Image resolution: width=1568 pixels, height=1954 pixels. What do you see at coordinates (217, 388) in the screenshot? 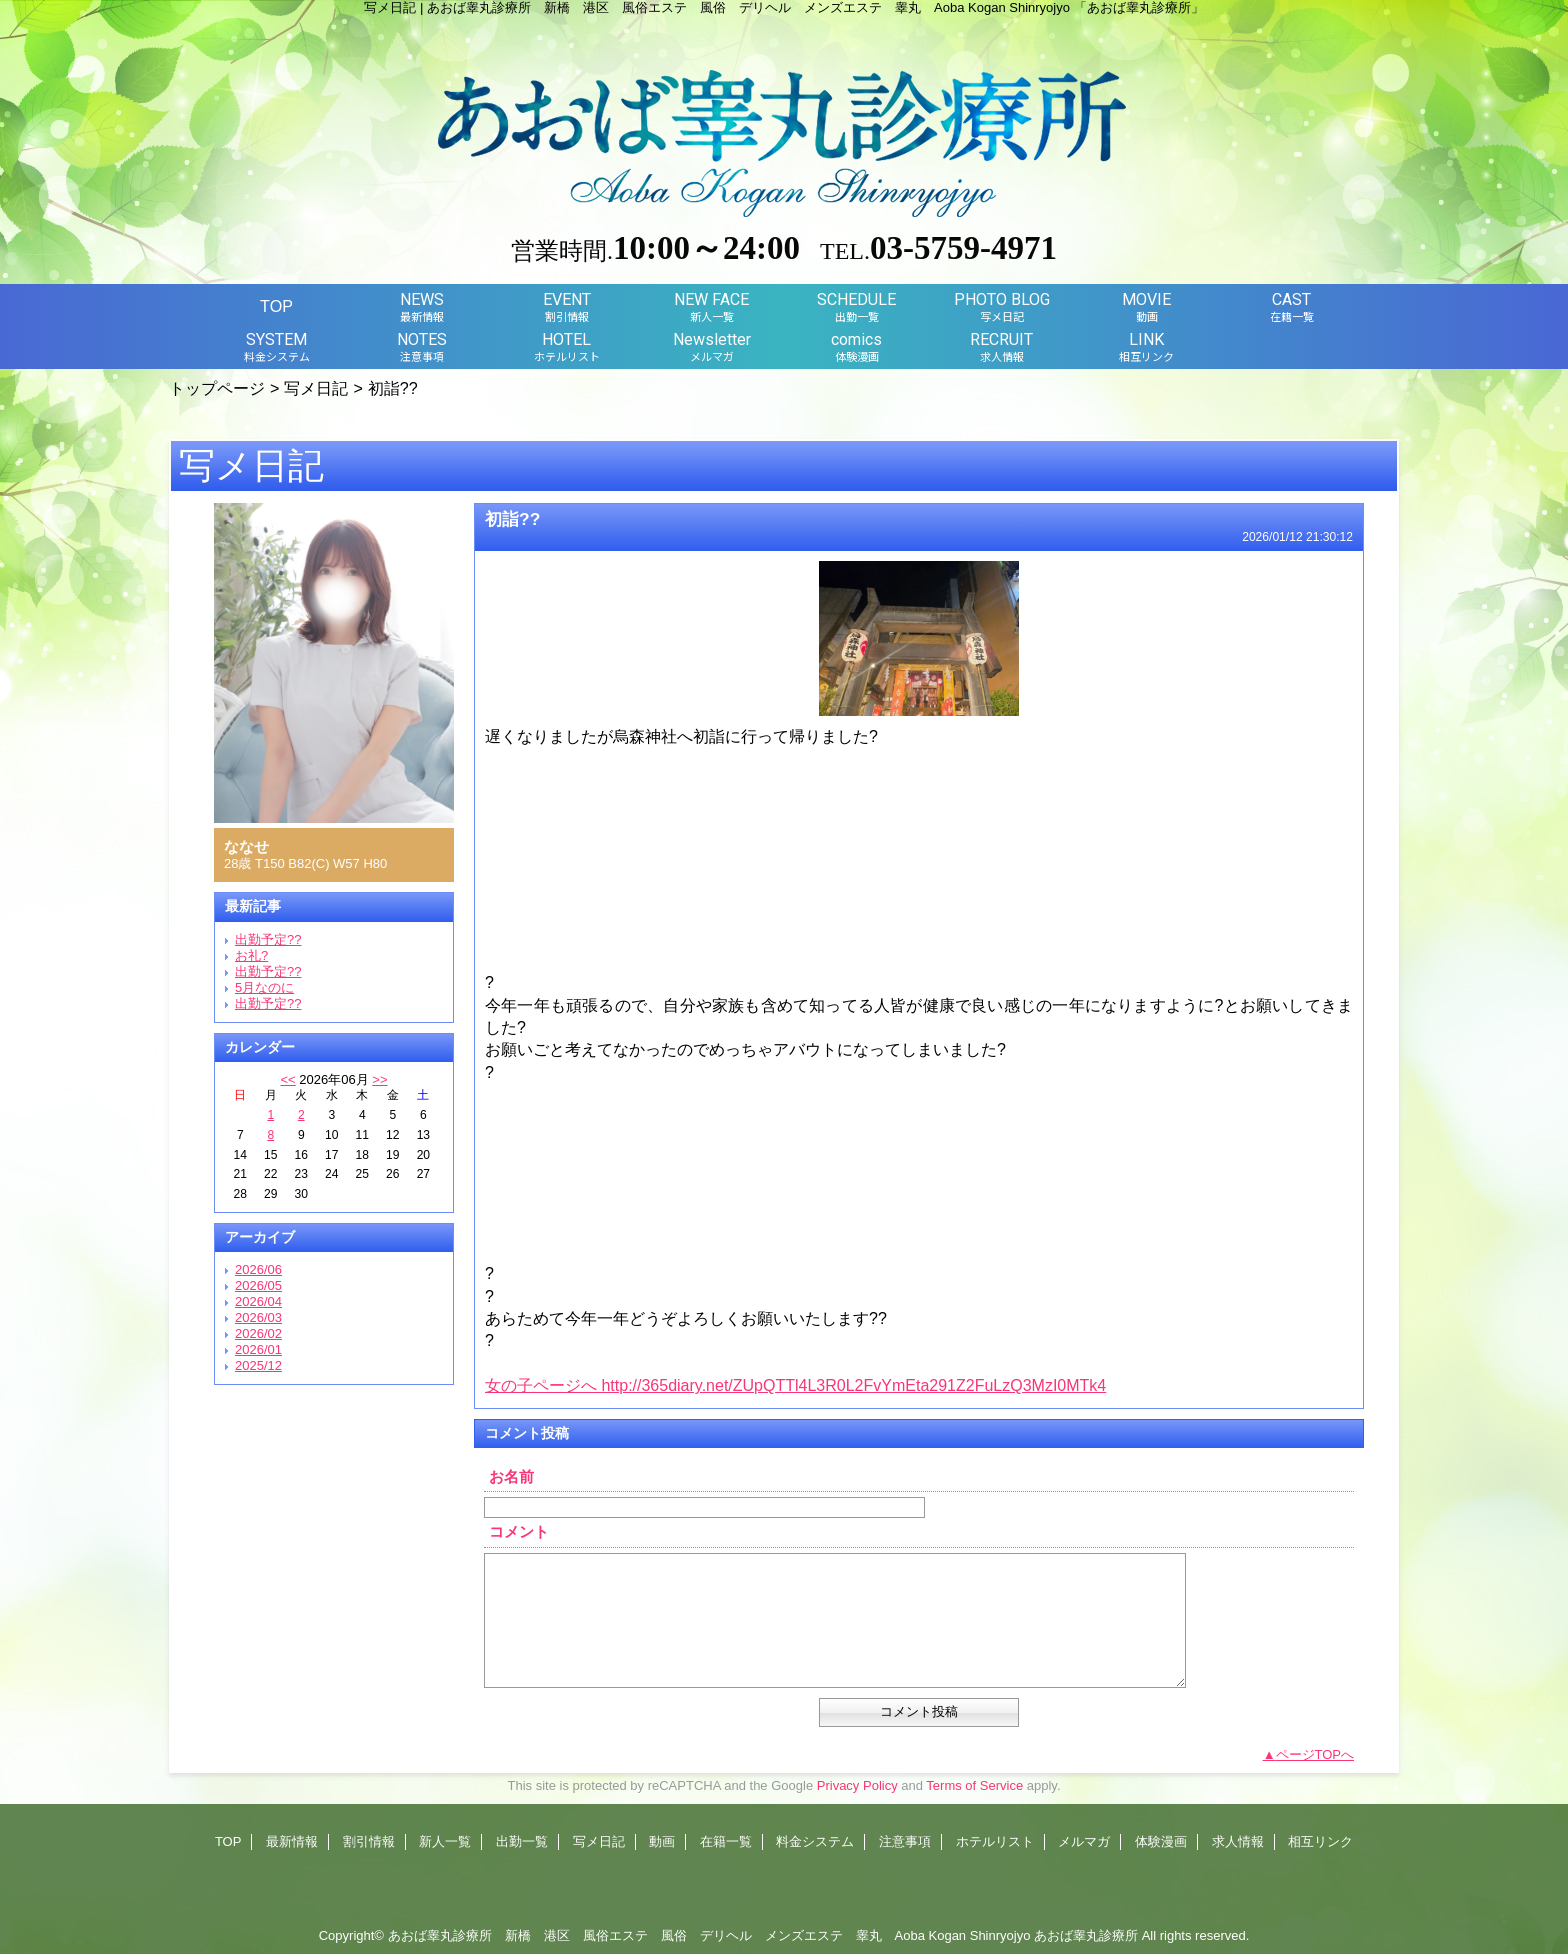
I see `トップページ` at bounding box center [217, 388].